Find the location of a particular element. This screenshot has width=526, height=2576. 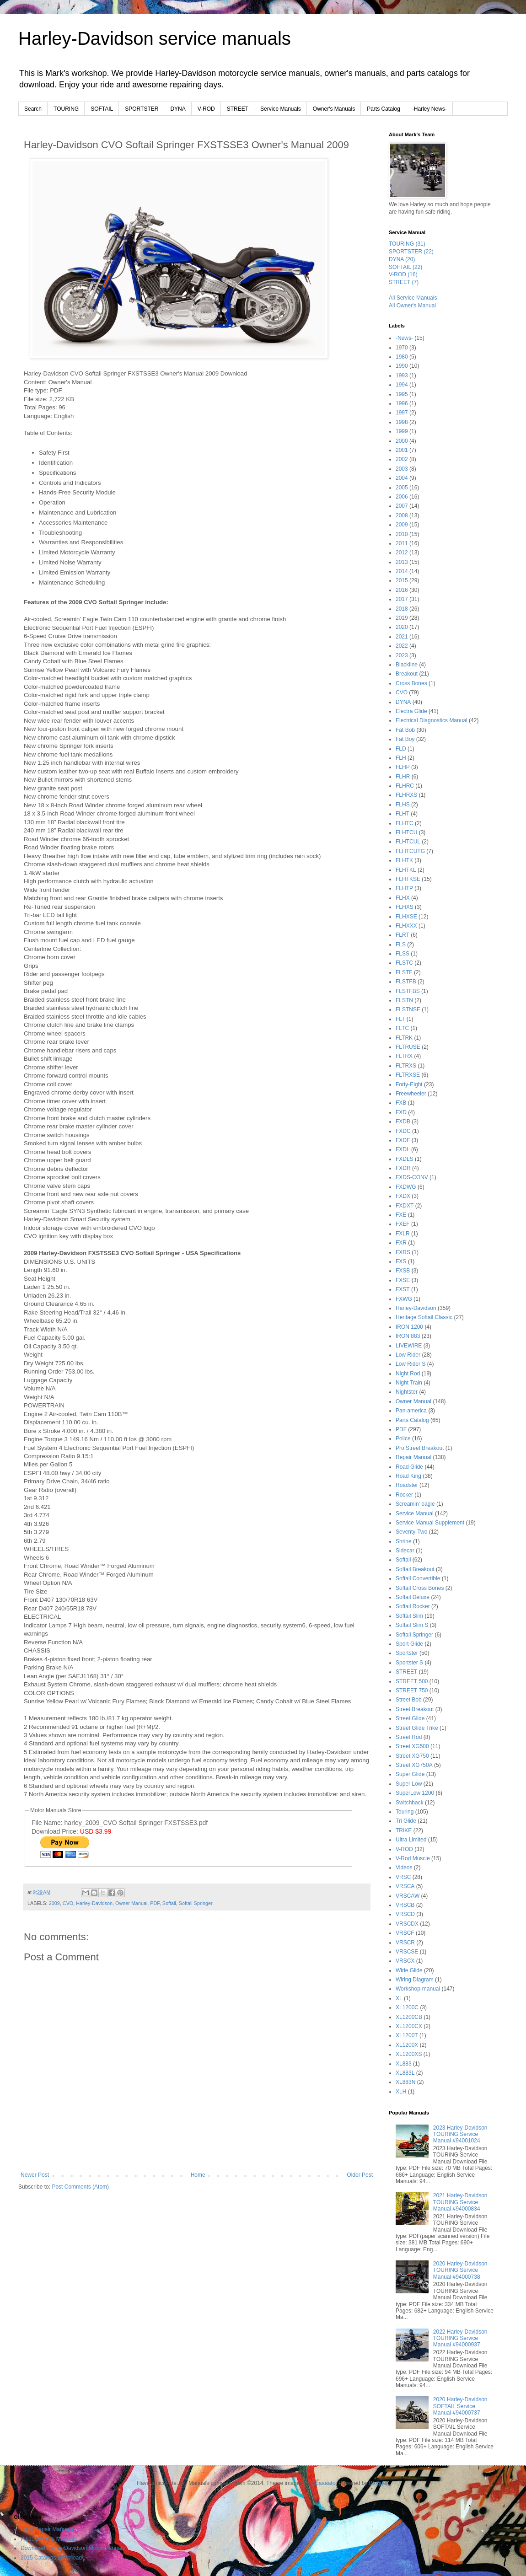

FLTRK is located at coordinates (404, 1038).